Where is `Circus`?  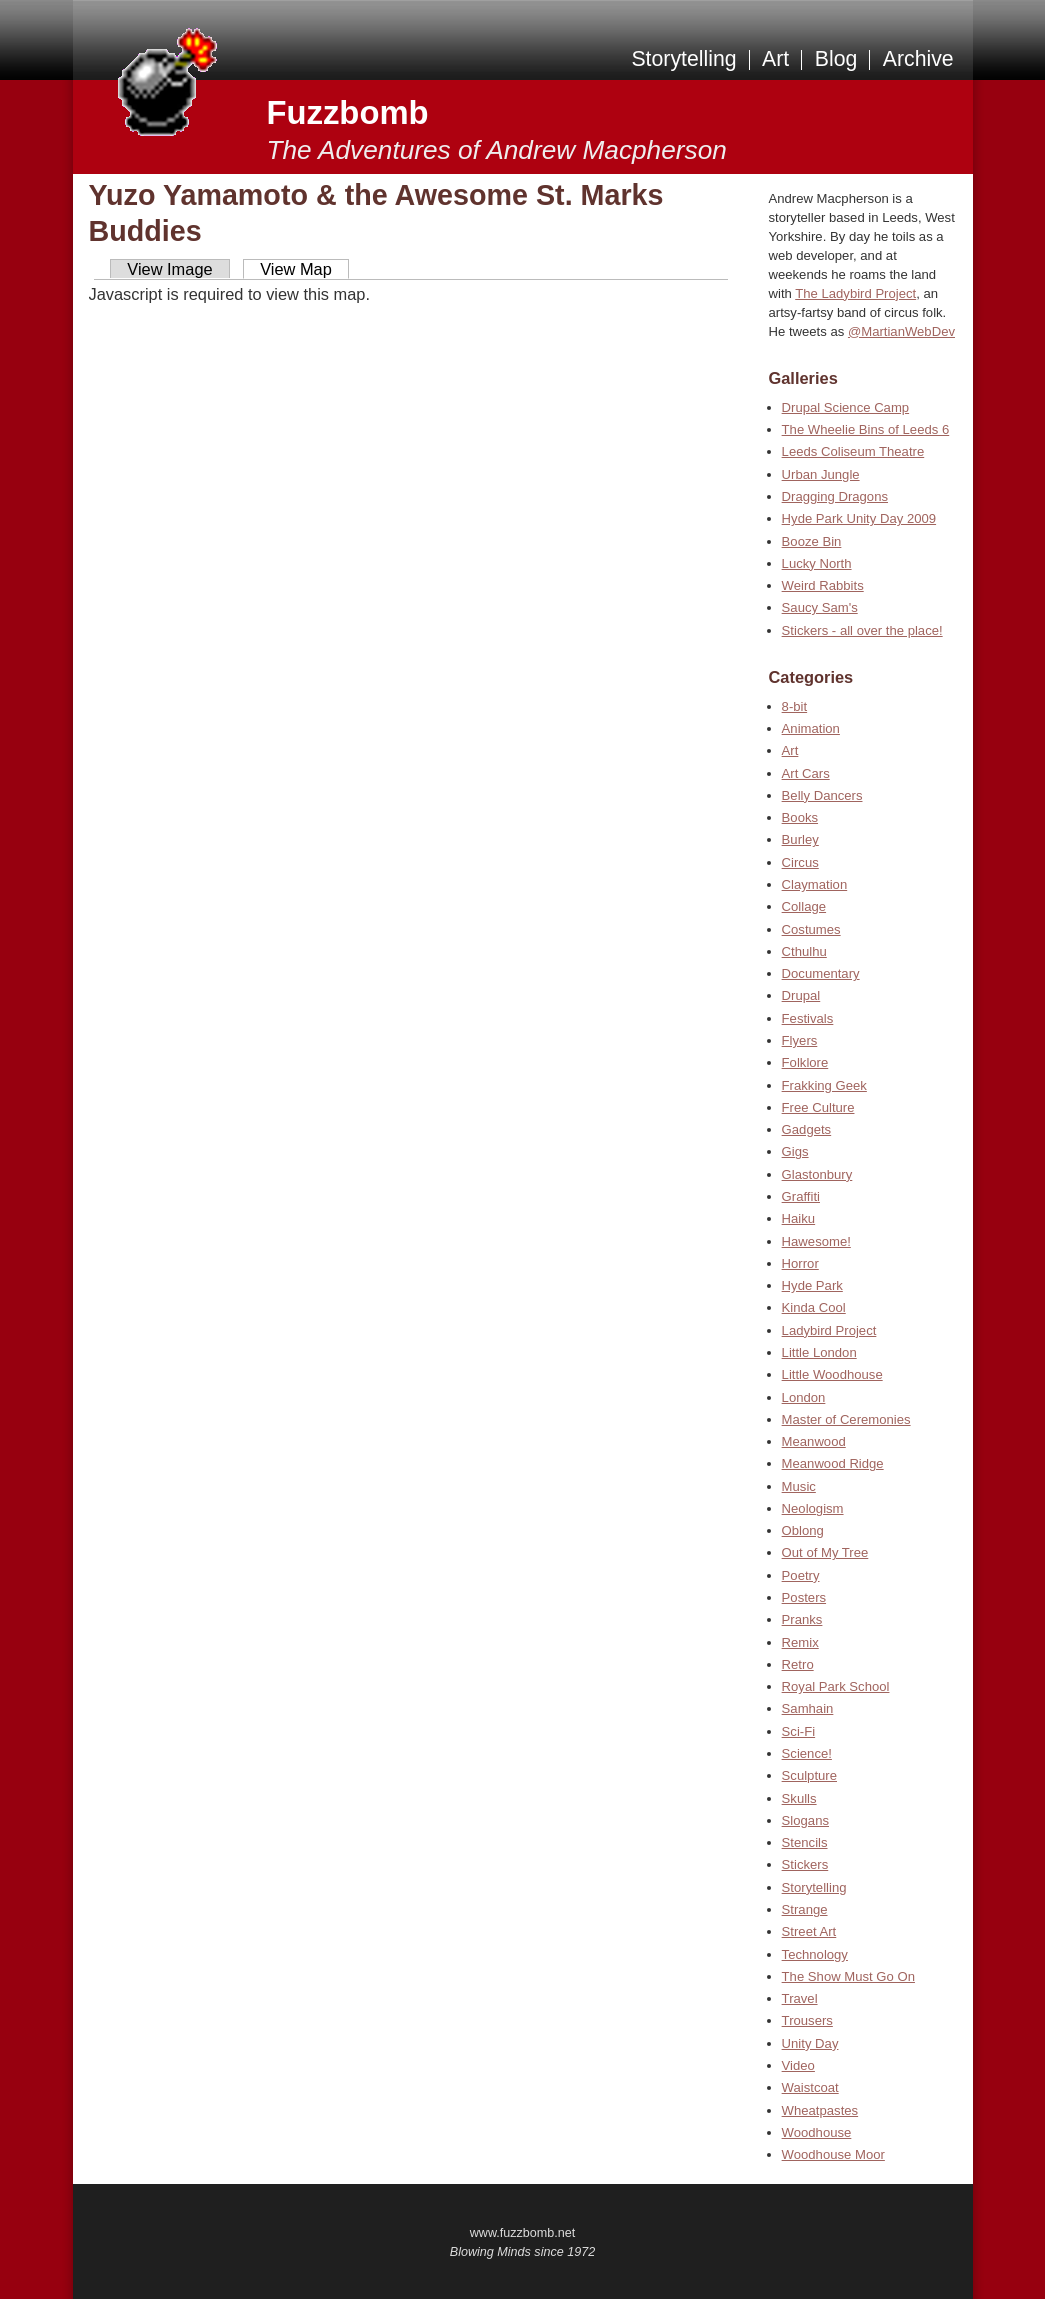
Circus is located at coordinates (800, 862).